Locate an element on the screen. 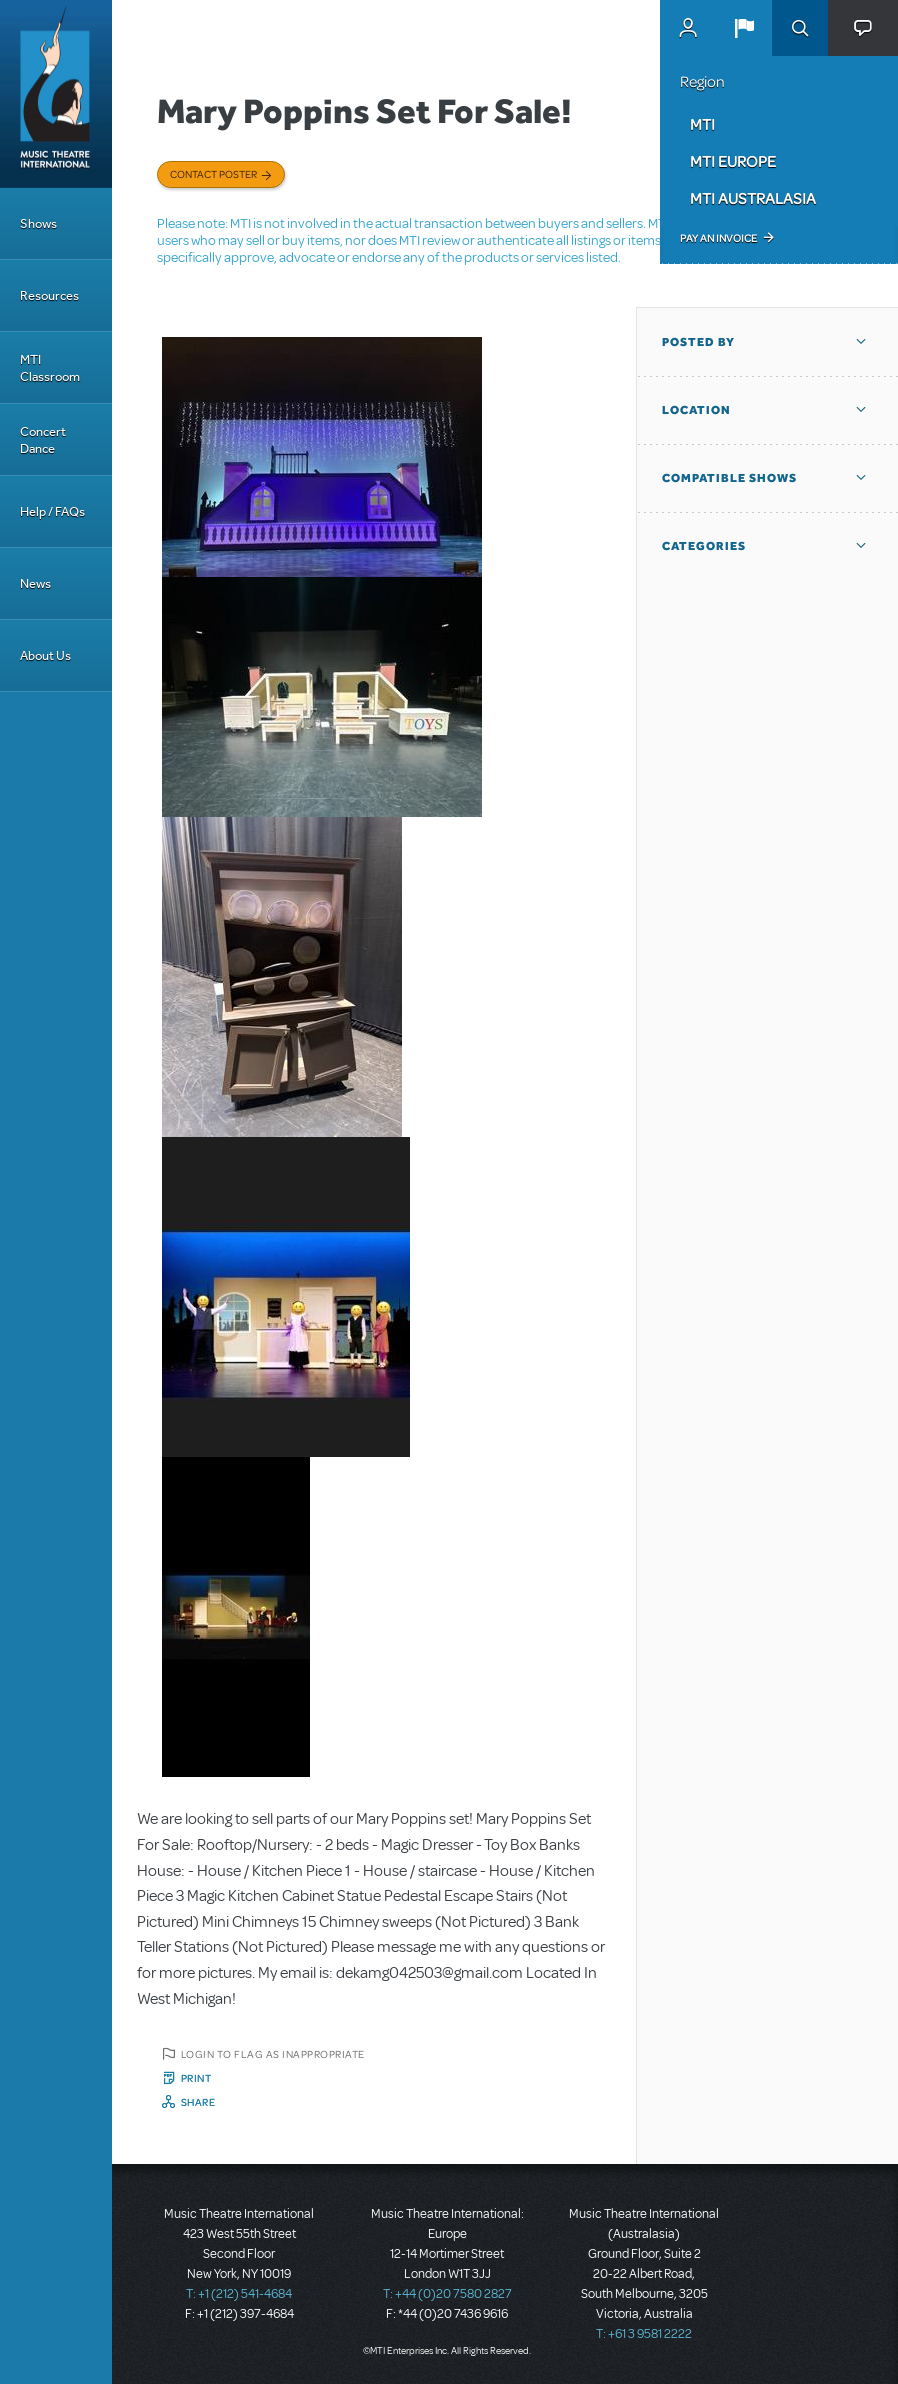 This screenshot has width=898, height=2384. Location [button] is located at coordinates (696, 410).